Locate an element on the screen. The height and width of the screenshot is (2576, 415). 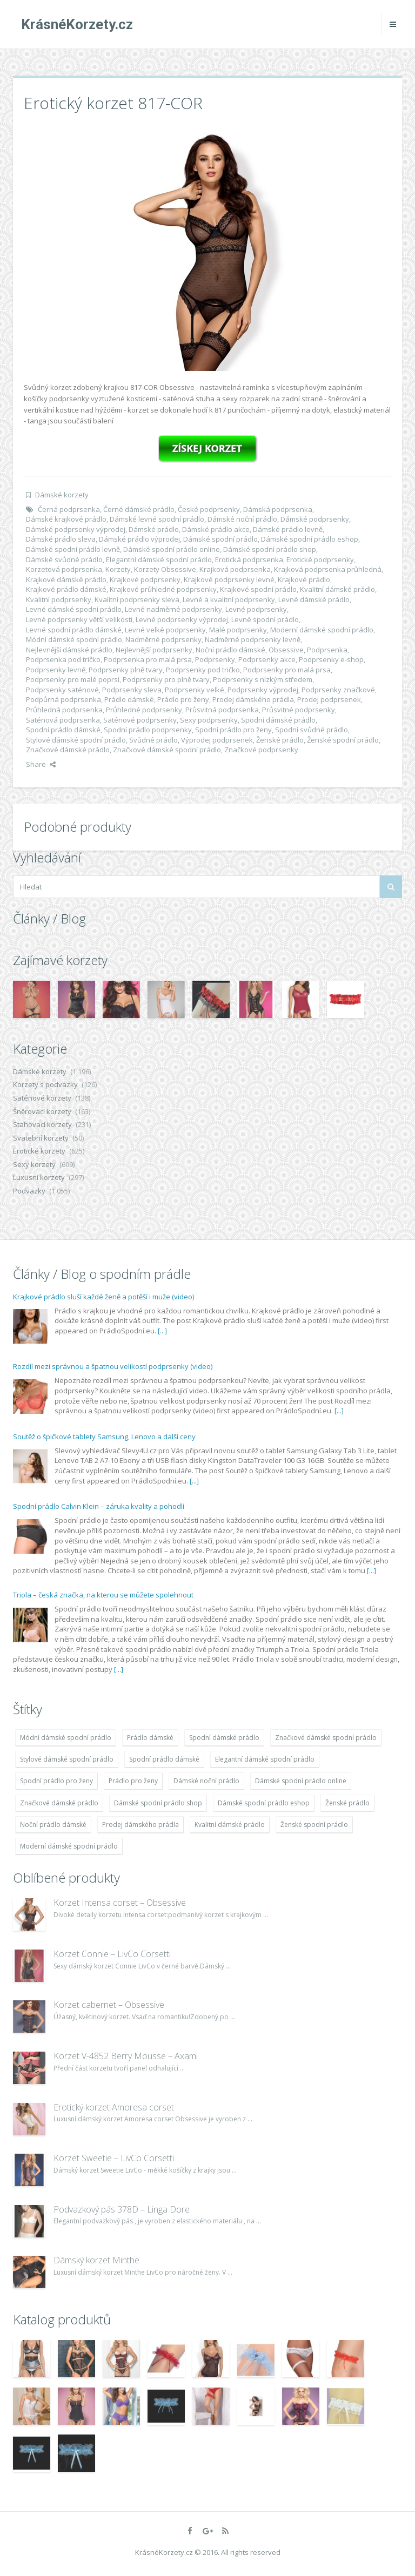
Krajkové podprsenky is located at coordinates (145, 579).